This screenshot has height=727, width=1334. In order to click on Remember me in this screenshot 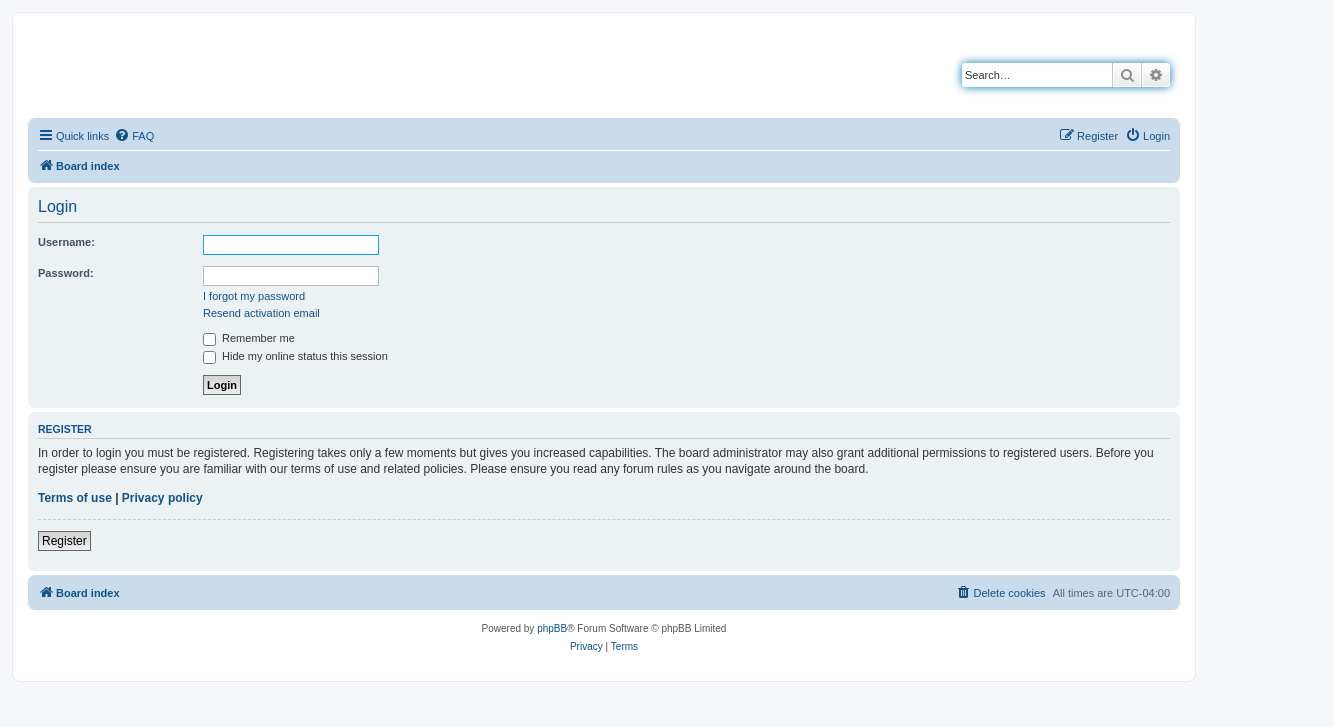, I will do `click(249, 338)`.